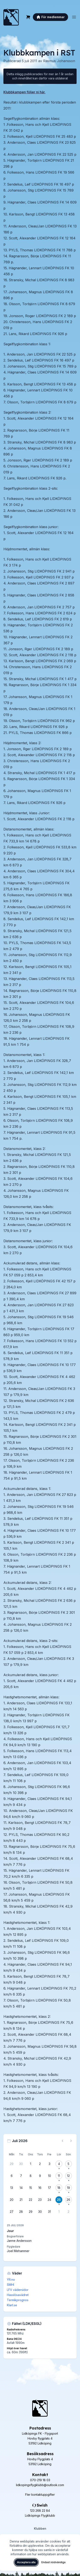 This screenshot has height=2576, width=80. What do you see at coordinates (58, 2211) in the screenshot?
I see `[1 augusti 2026]` at bounding box center [58, 2211].